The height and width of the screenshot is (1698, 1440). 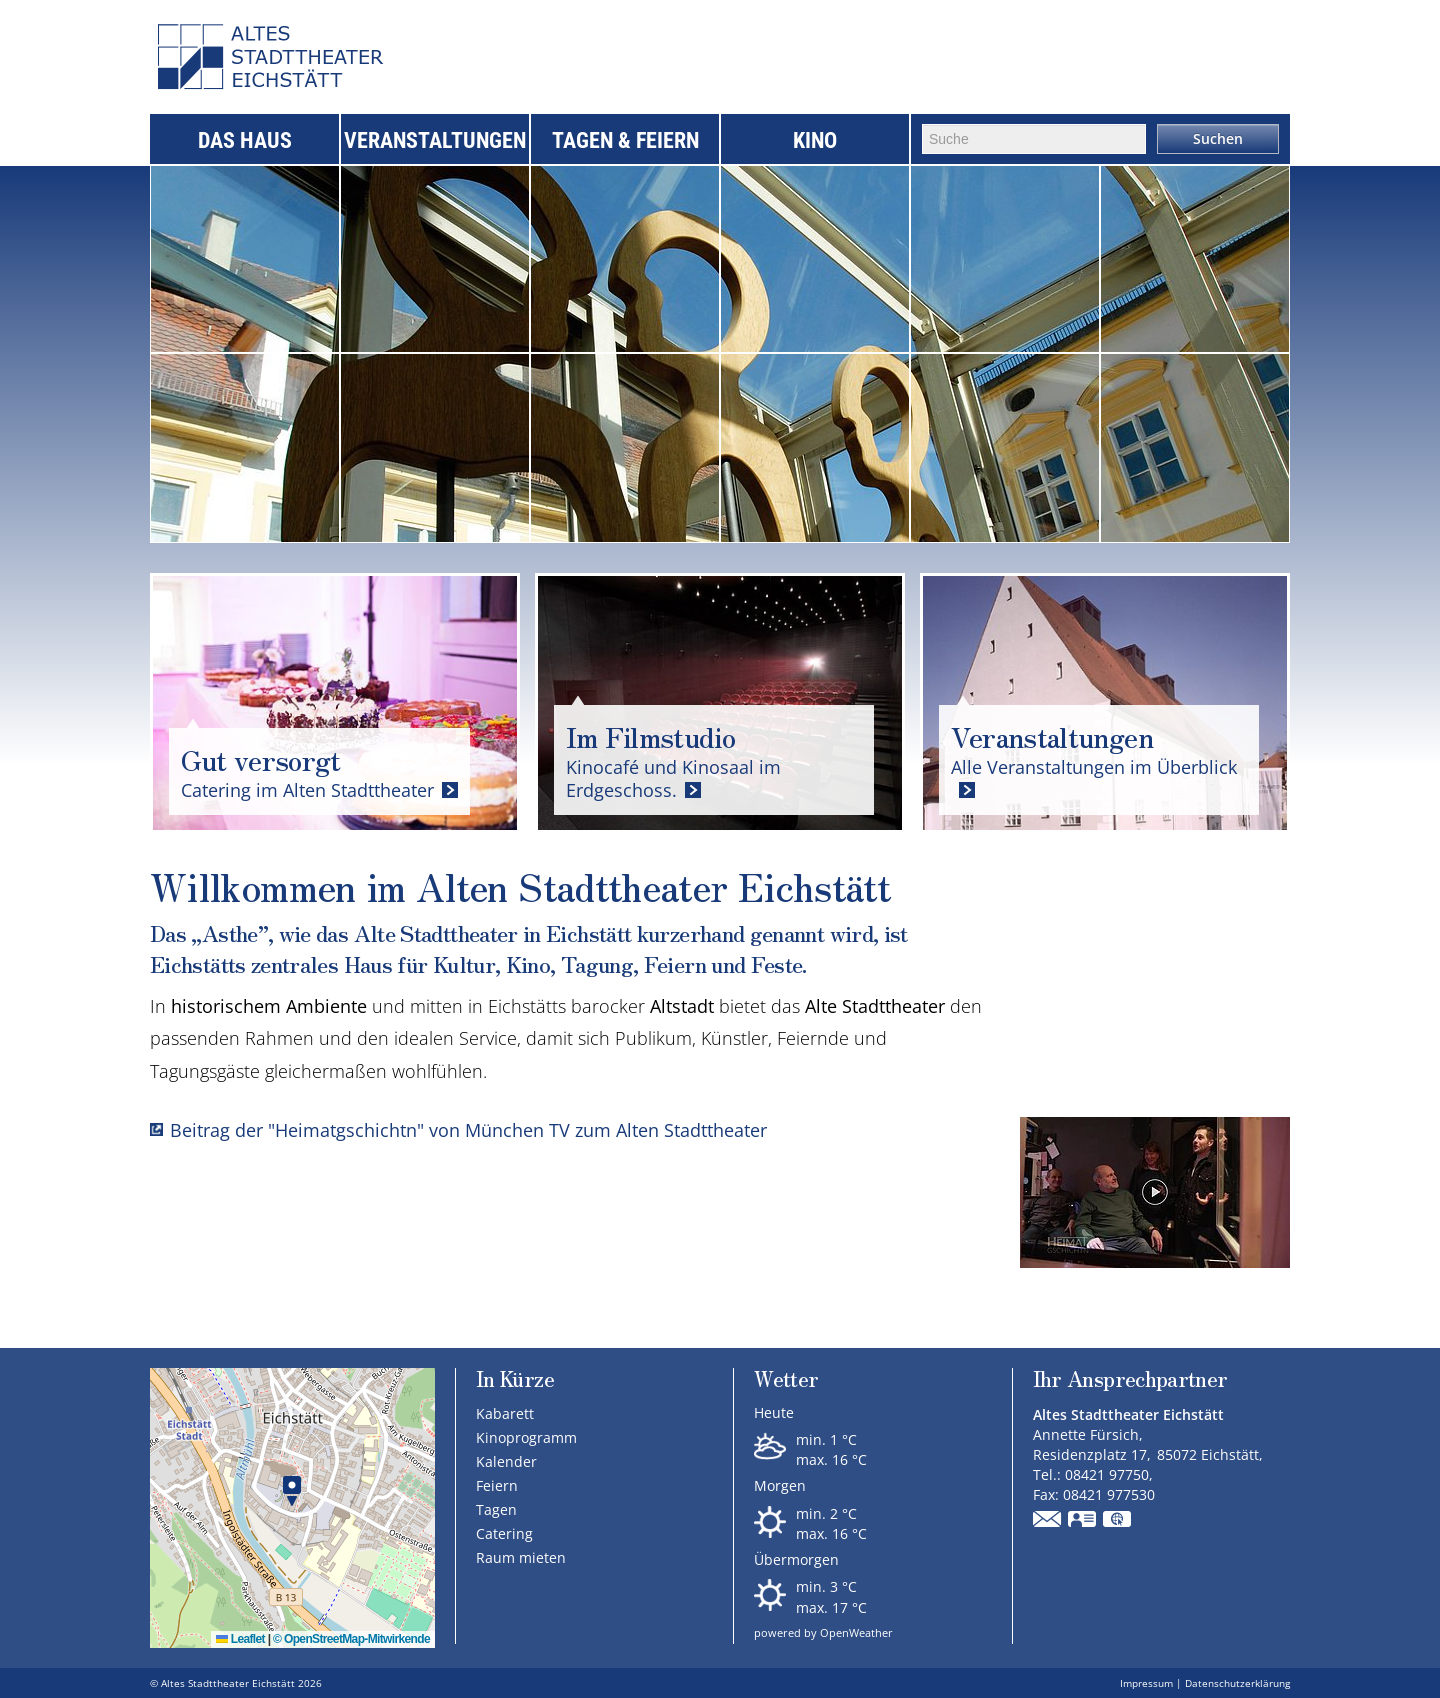 What do you see at coordinates (496, 1509) in the screenshot?
I see `Tagen` at bounding box center [496, 1509].